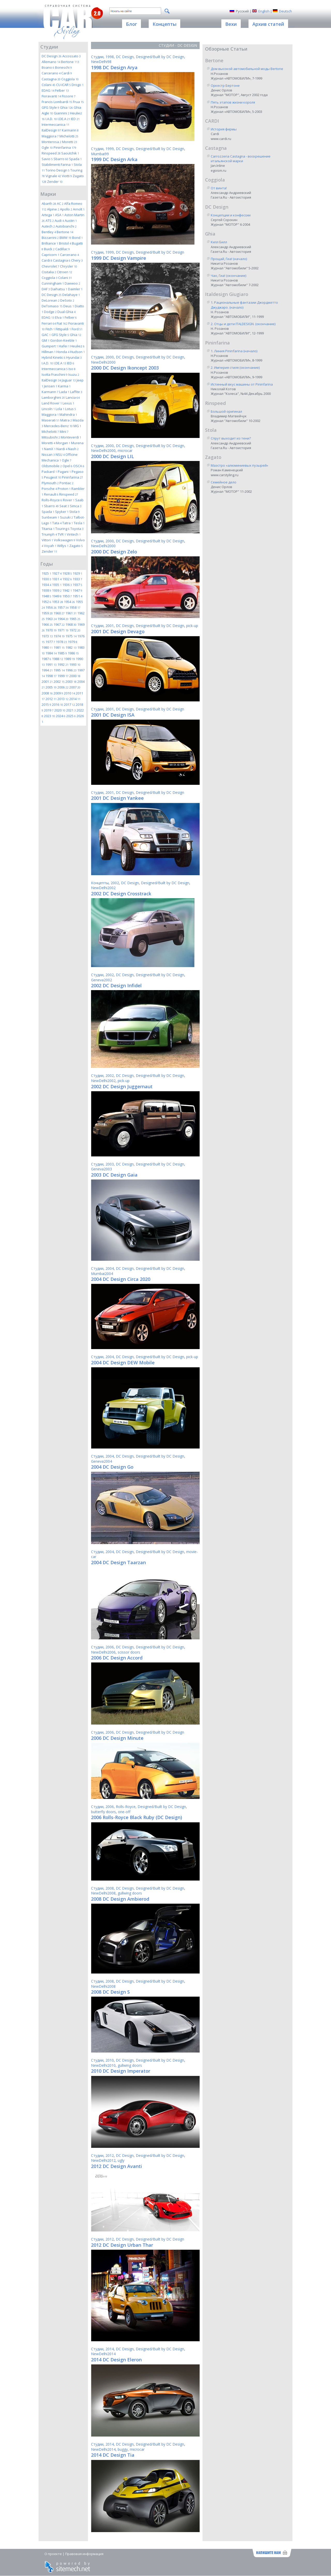 The image size is (331, 2576). What do you see at coordinates (74, 698) in the screenshot?
I see `2014` at bounding box center [74, 698].